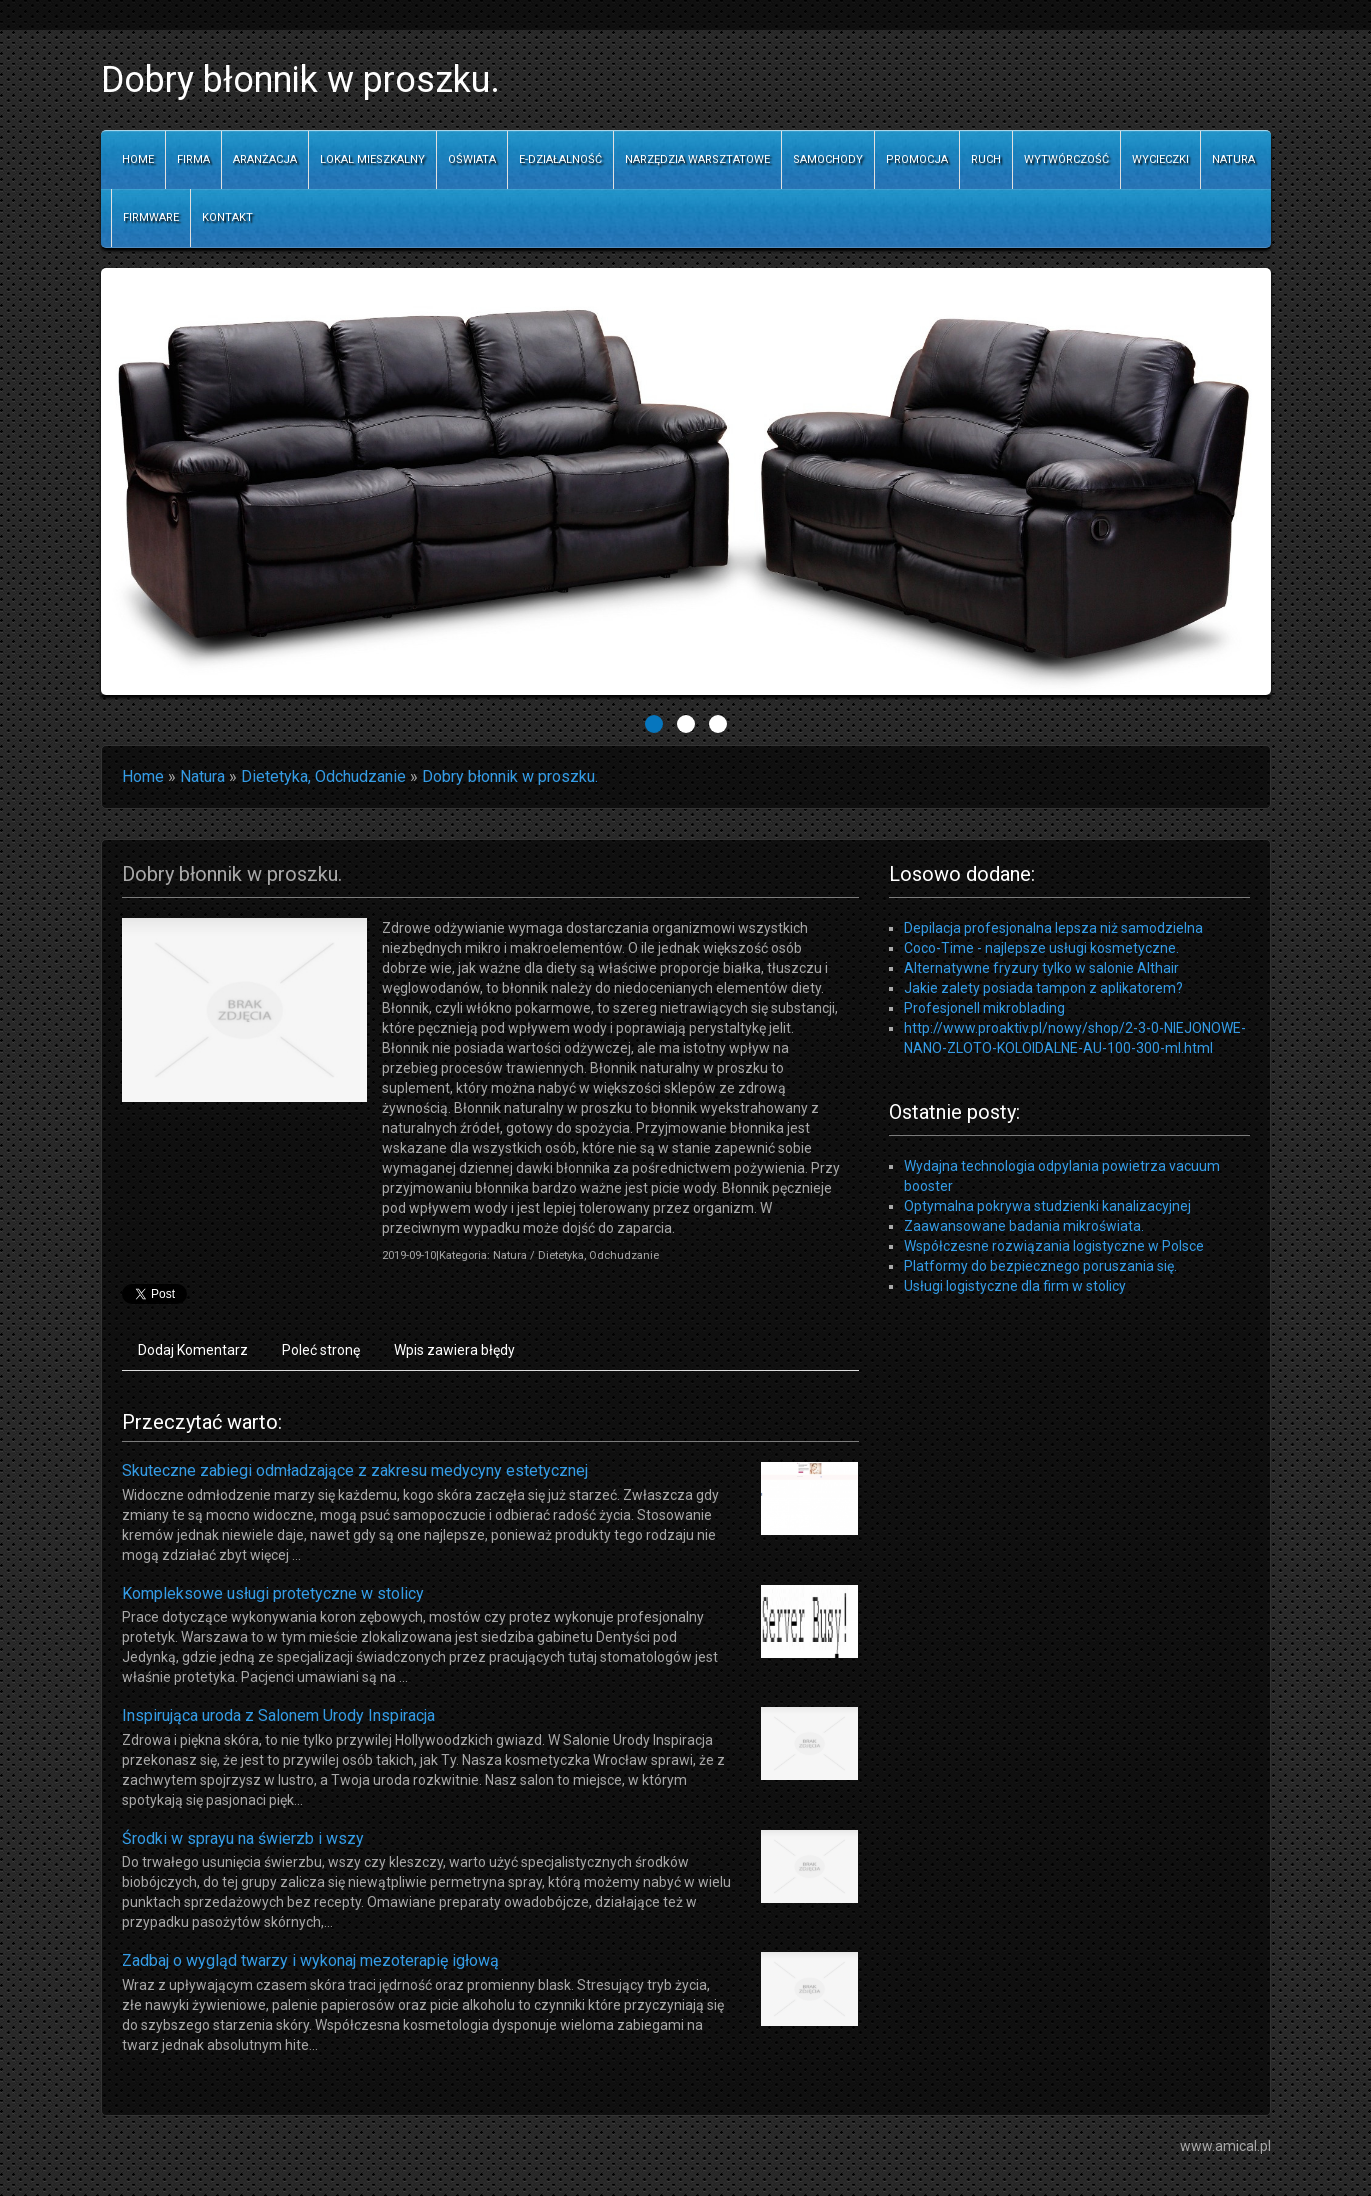 The height and width of the screenshot is (2196, 1371). What do you see at coordinates (1041, 968) in the screenshot?
I see `Alternatywne fryzury tylko w salonie Althair` at bounding box center [1041, 968].